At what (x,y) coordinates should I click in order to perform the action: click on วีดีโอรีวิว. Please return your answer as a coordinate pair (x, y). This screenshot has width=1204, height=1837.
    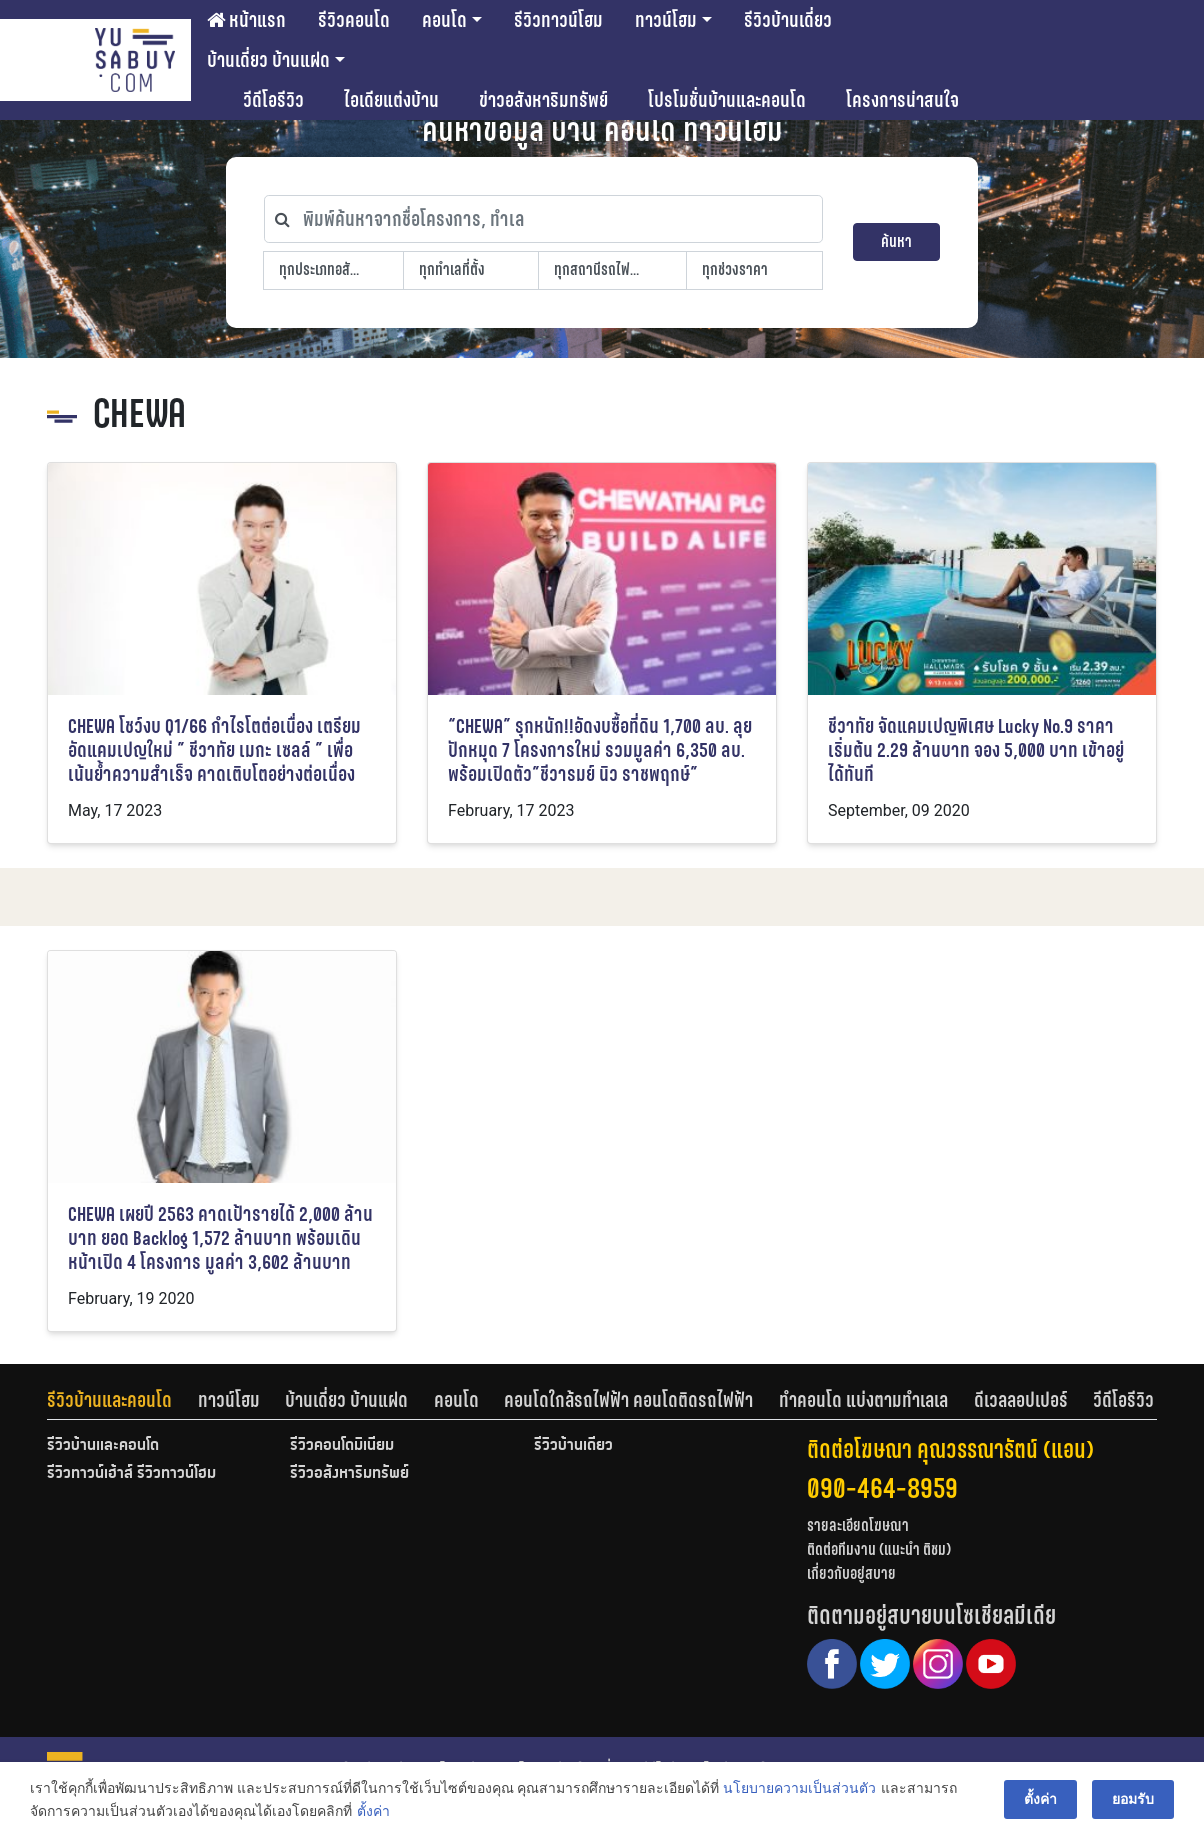
    Looking at the image, I should click on (273, 100).